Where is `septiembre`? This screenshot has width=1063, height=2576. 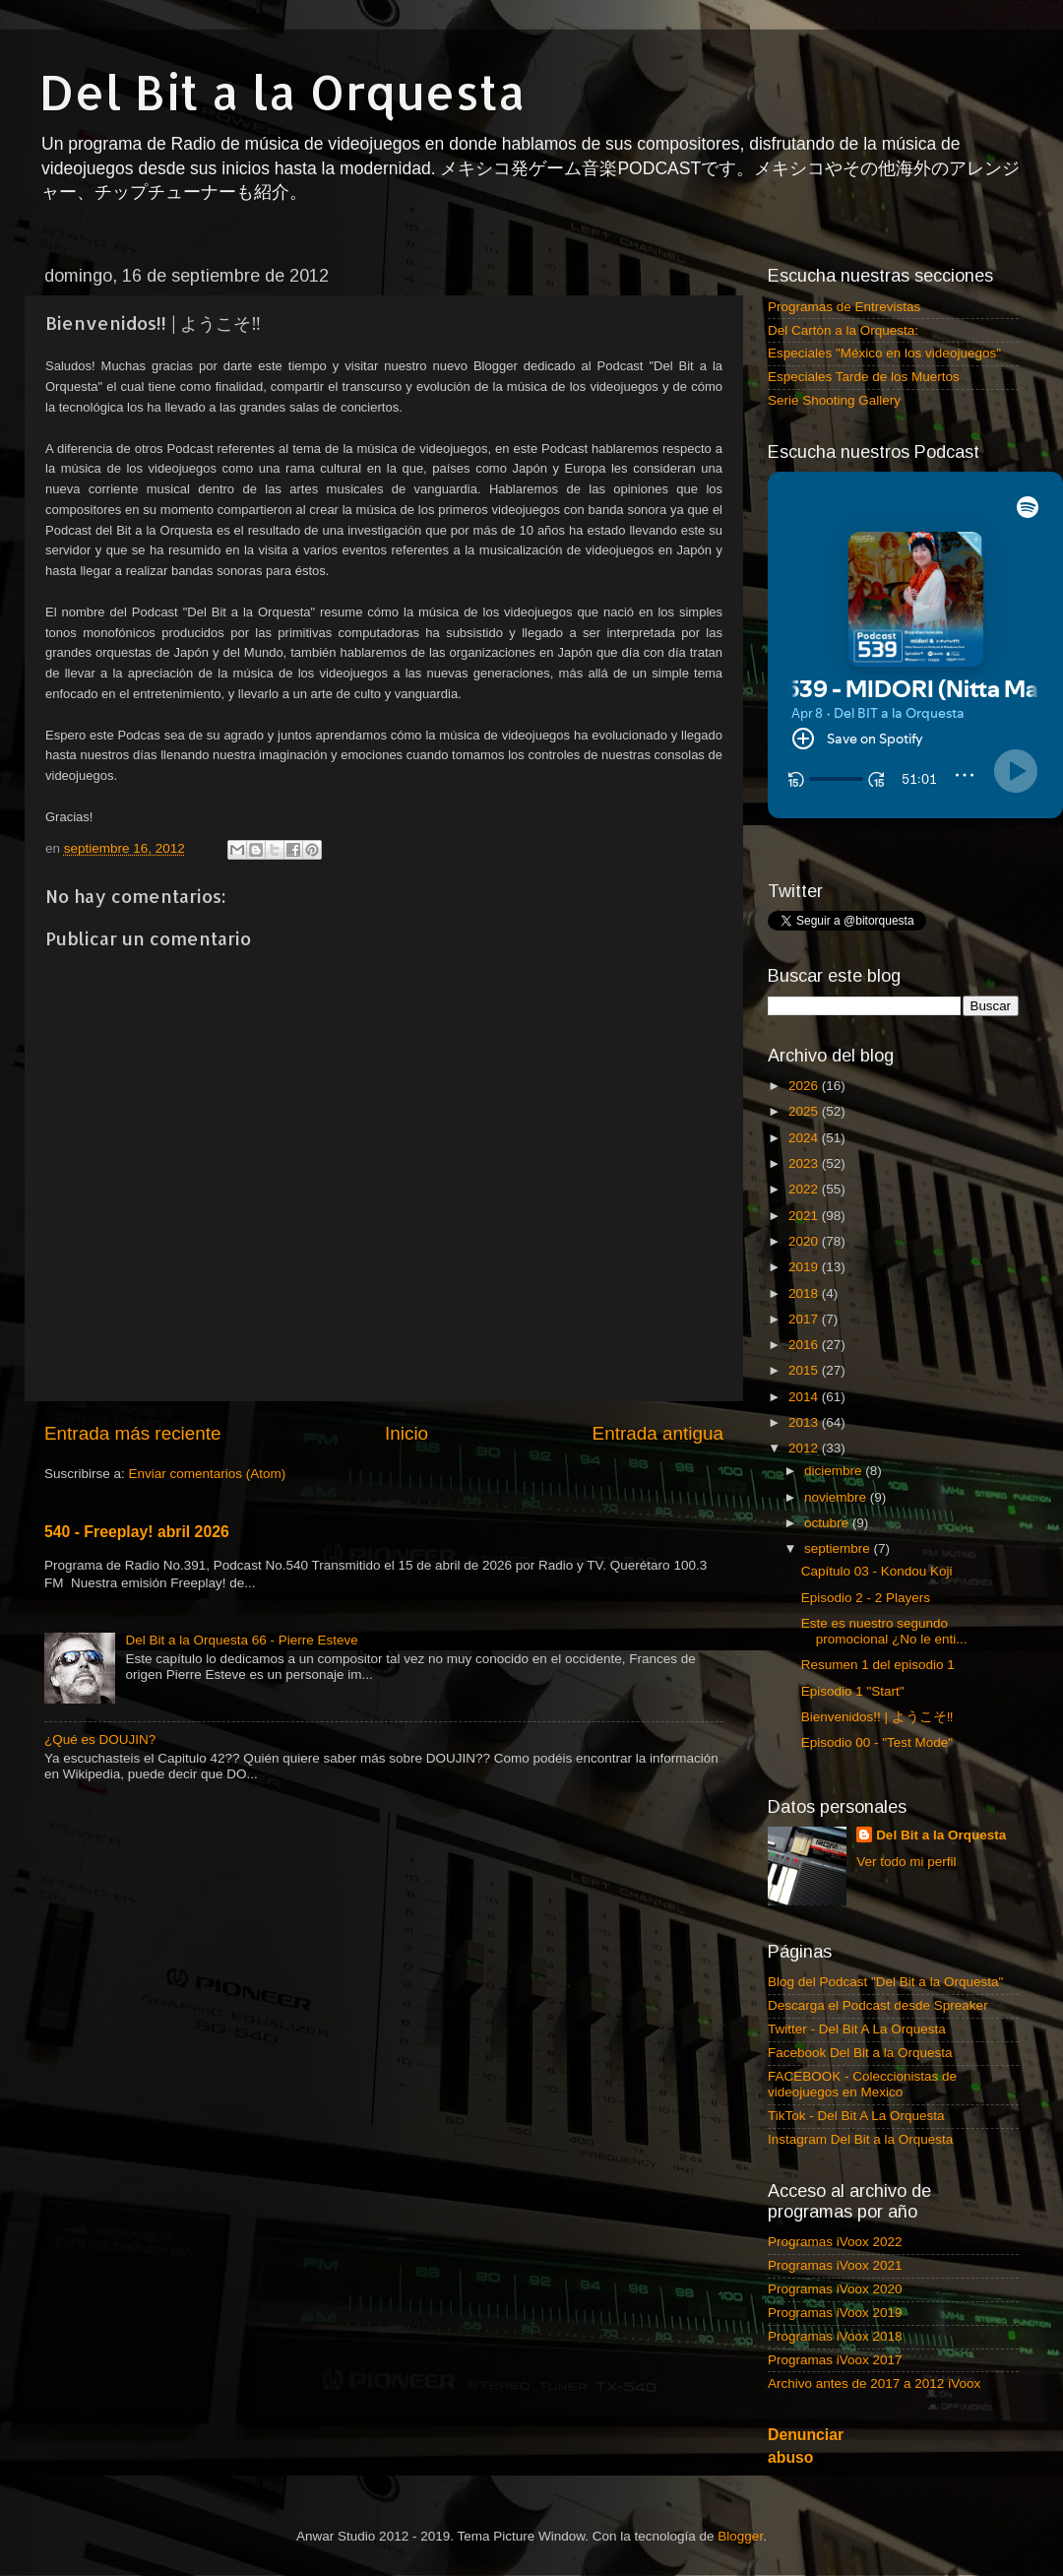 septiembre is located at coordinates (839, 1548).